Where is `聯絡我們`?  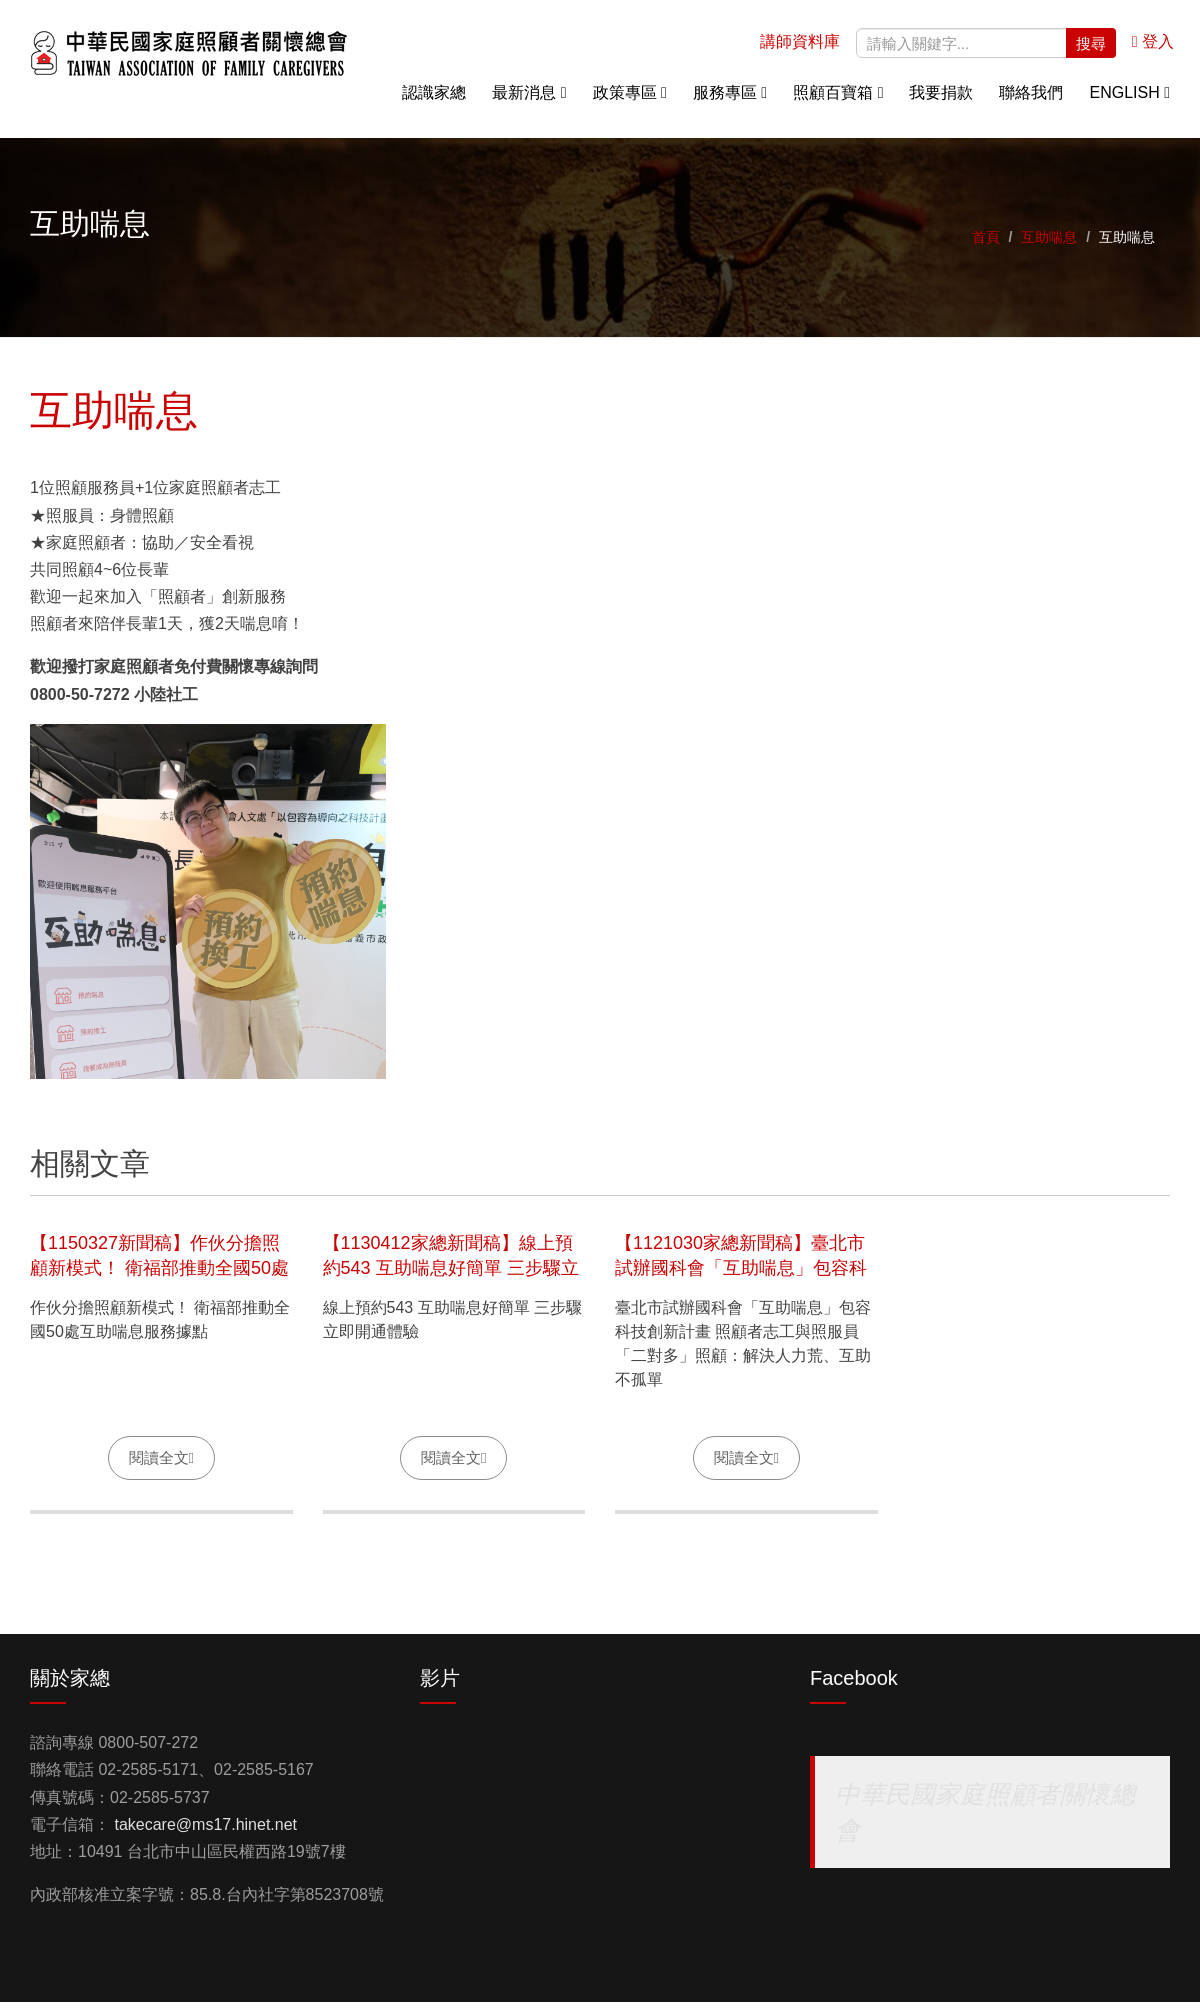
聯絡我們 is located at coordinates (1031, 99).